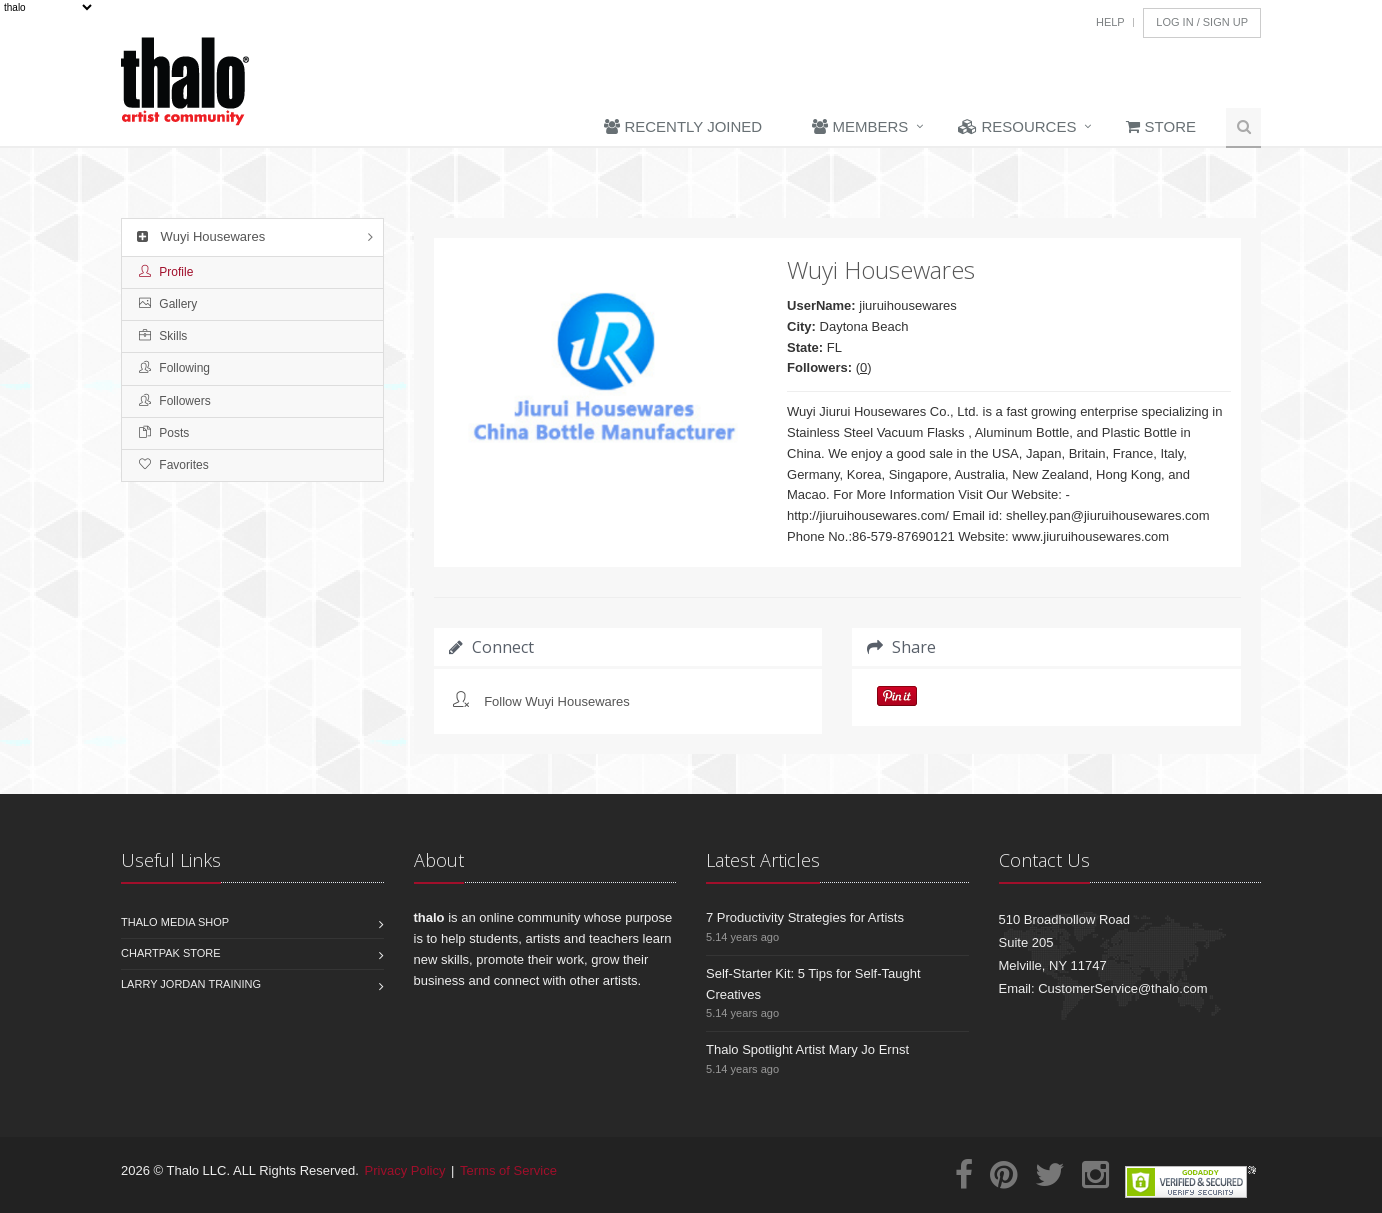 The height and width of the screenshot is (1213, 1382). I want to click on Log In / Sign Up, so click(1202, 22).